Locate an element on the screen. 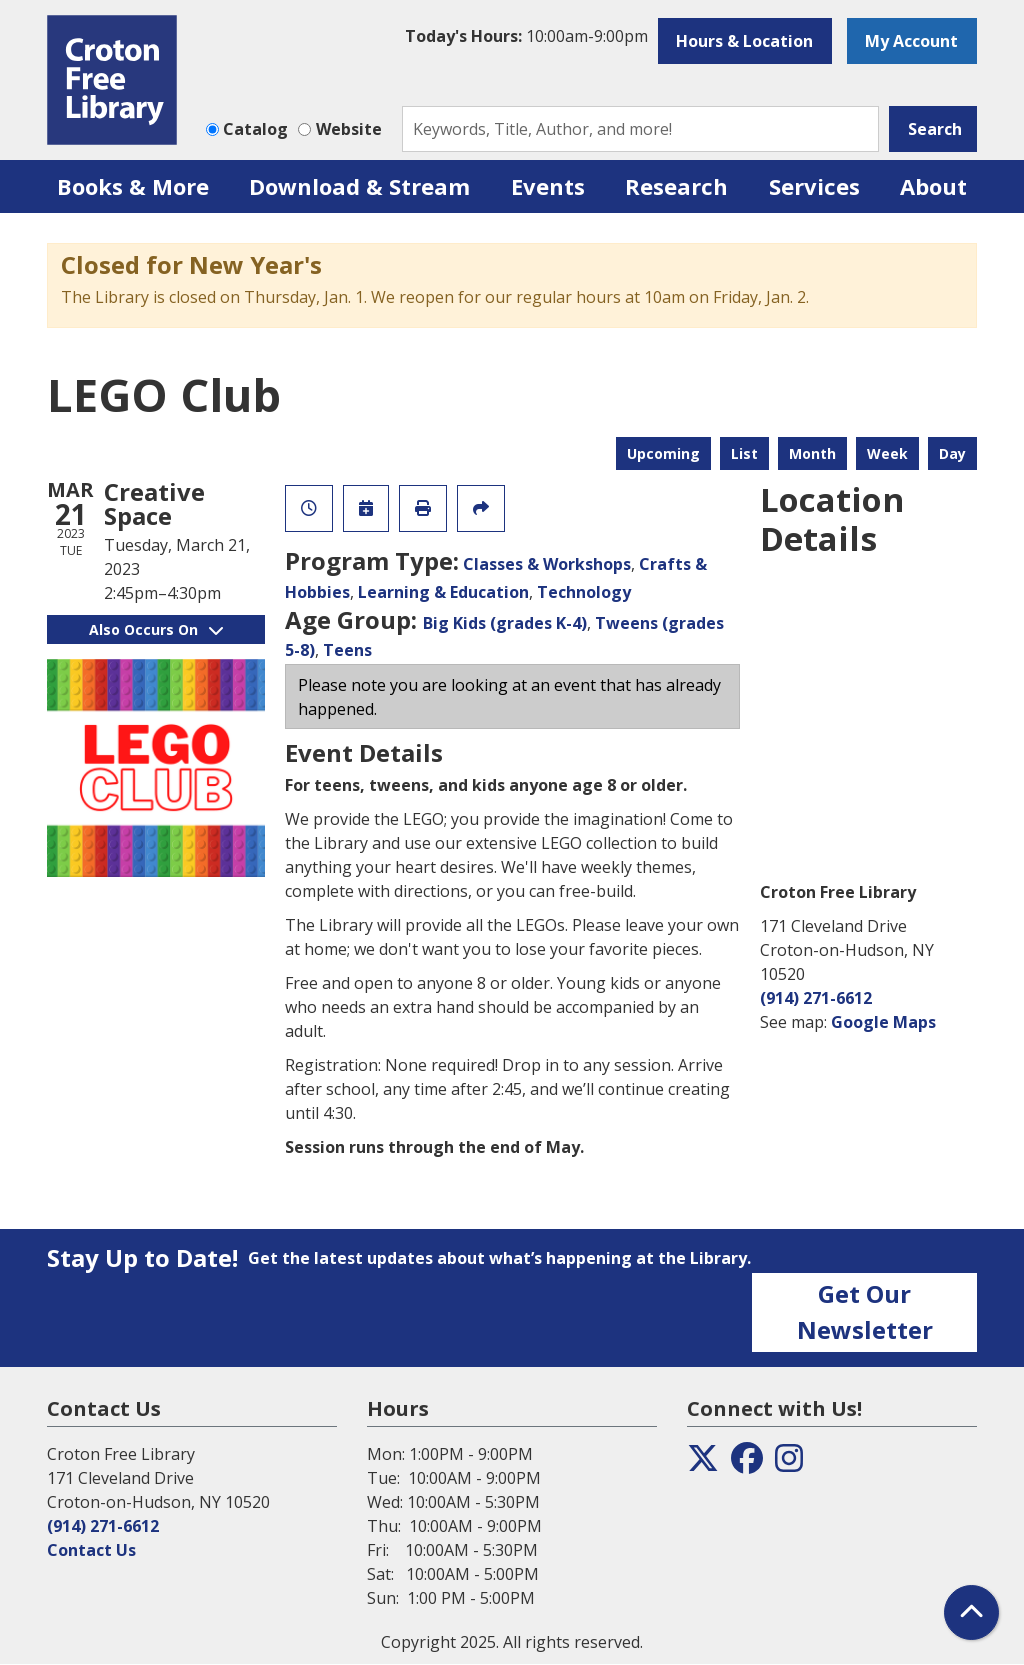 Image resolution: width=1024 pixels, height=1665 pixels. Also Occurs On is located at coordinates (156, 629).